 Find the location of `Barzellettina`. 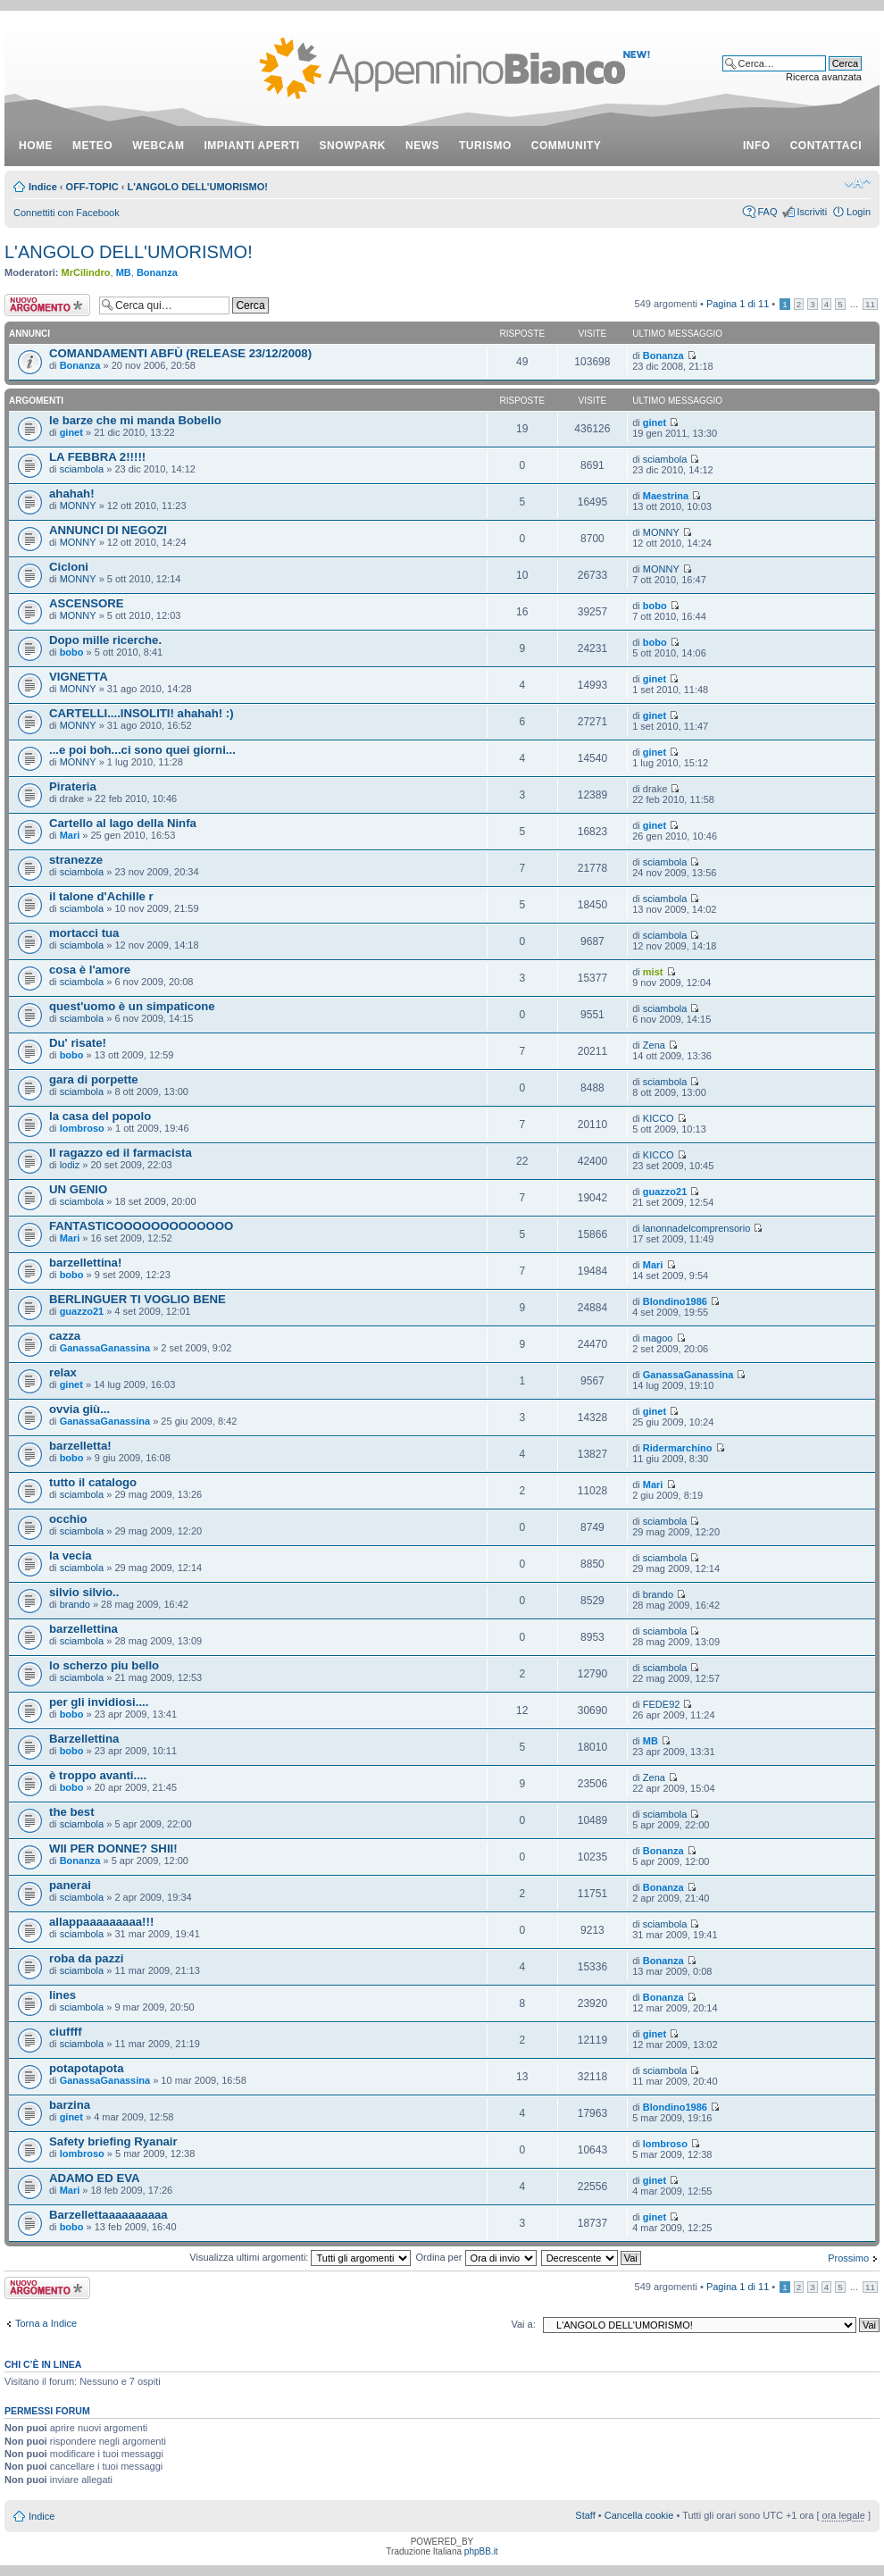

Barzellettina is located at coordinates (84, 1738).